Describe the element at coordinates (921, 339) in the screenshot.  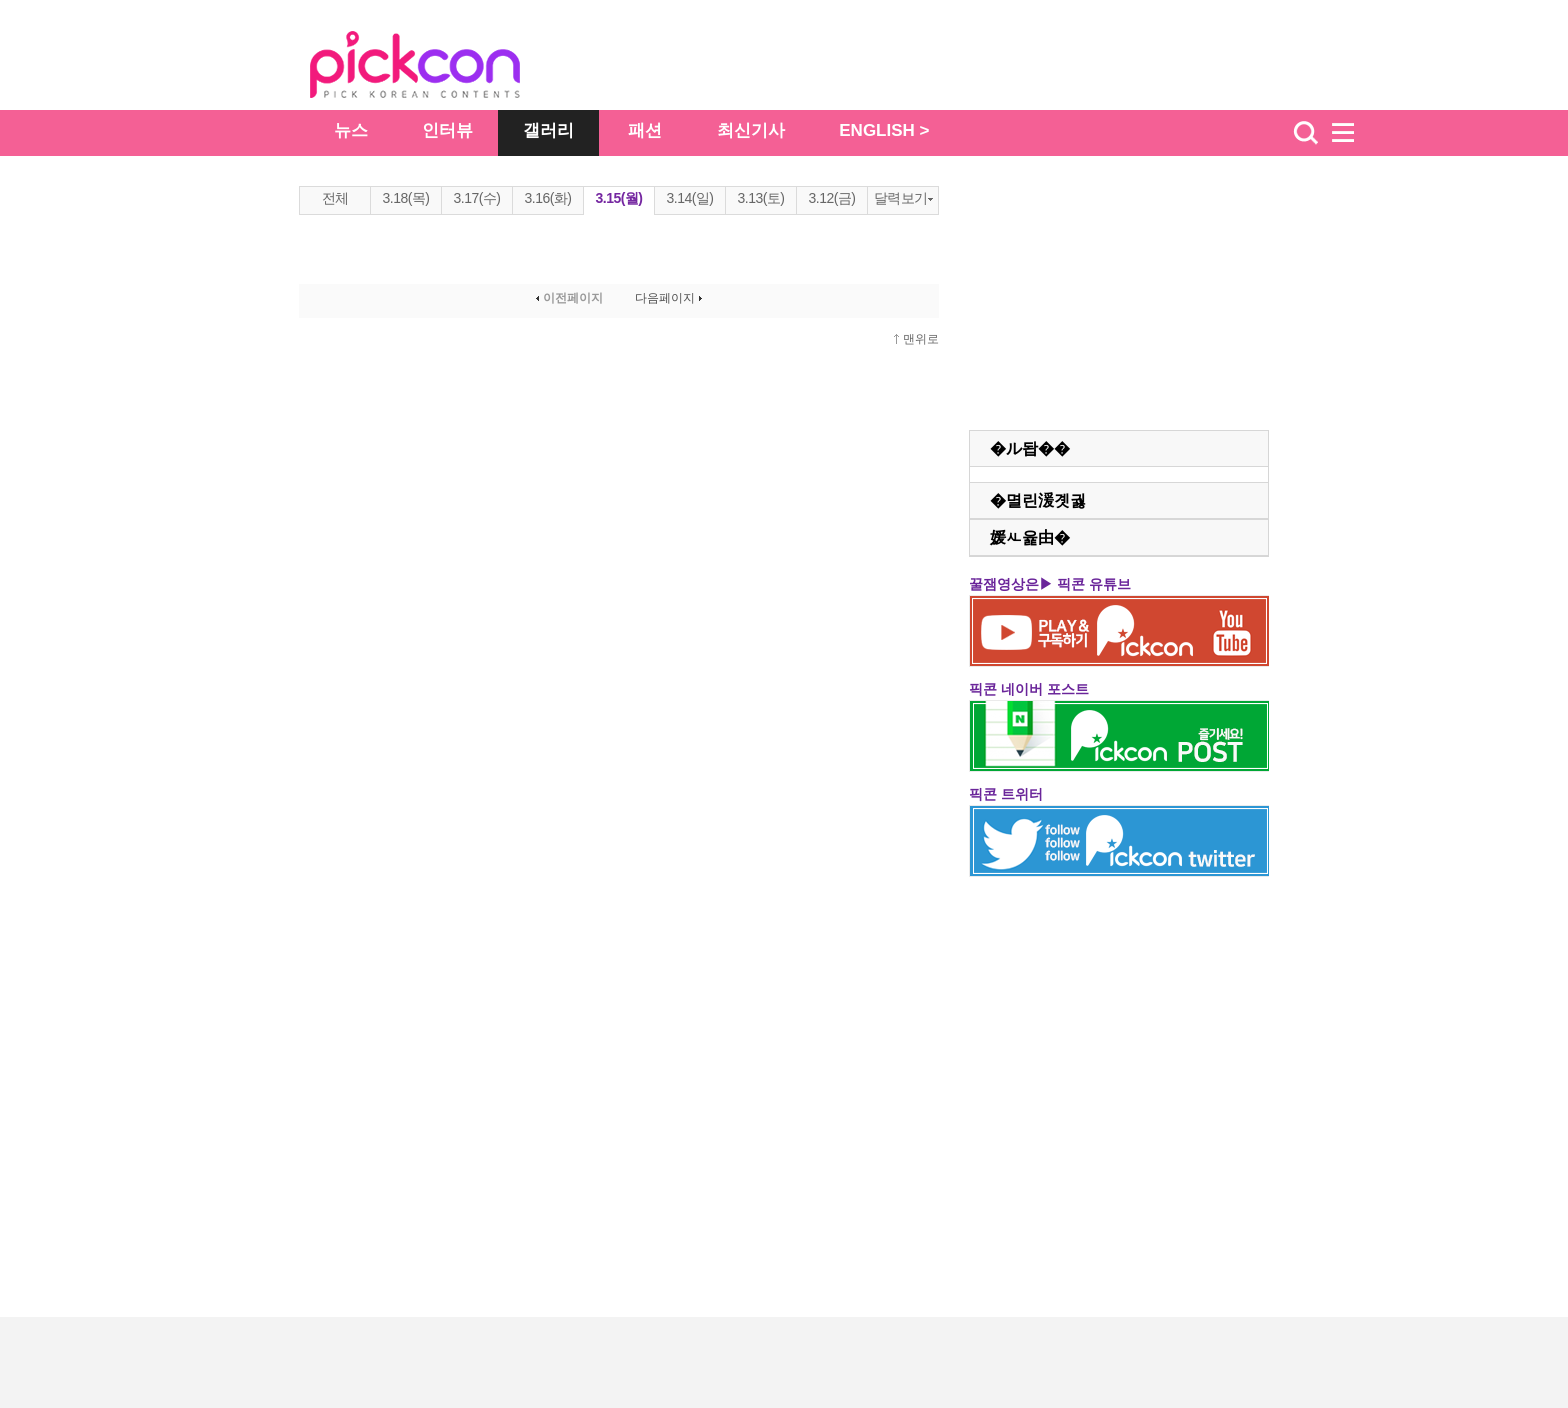
I see `맨위로` at that location.